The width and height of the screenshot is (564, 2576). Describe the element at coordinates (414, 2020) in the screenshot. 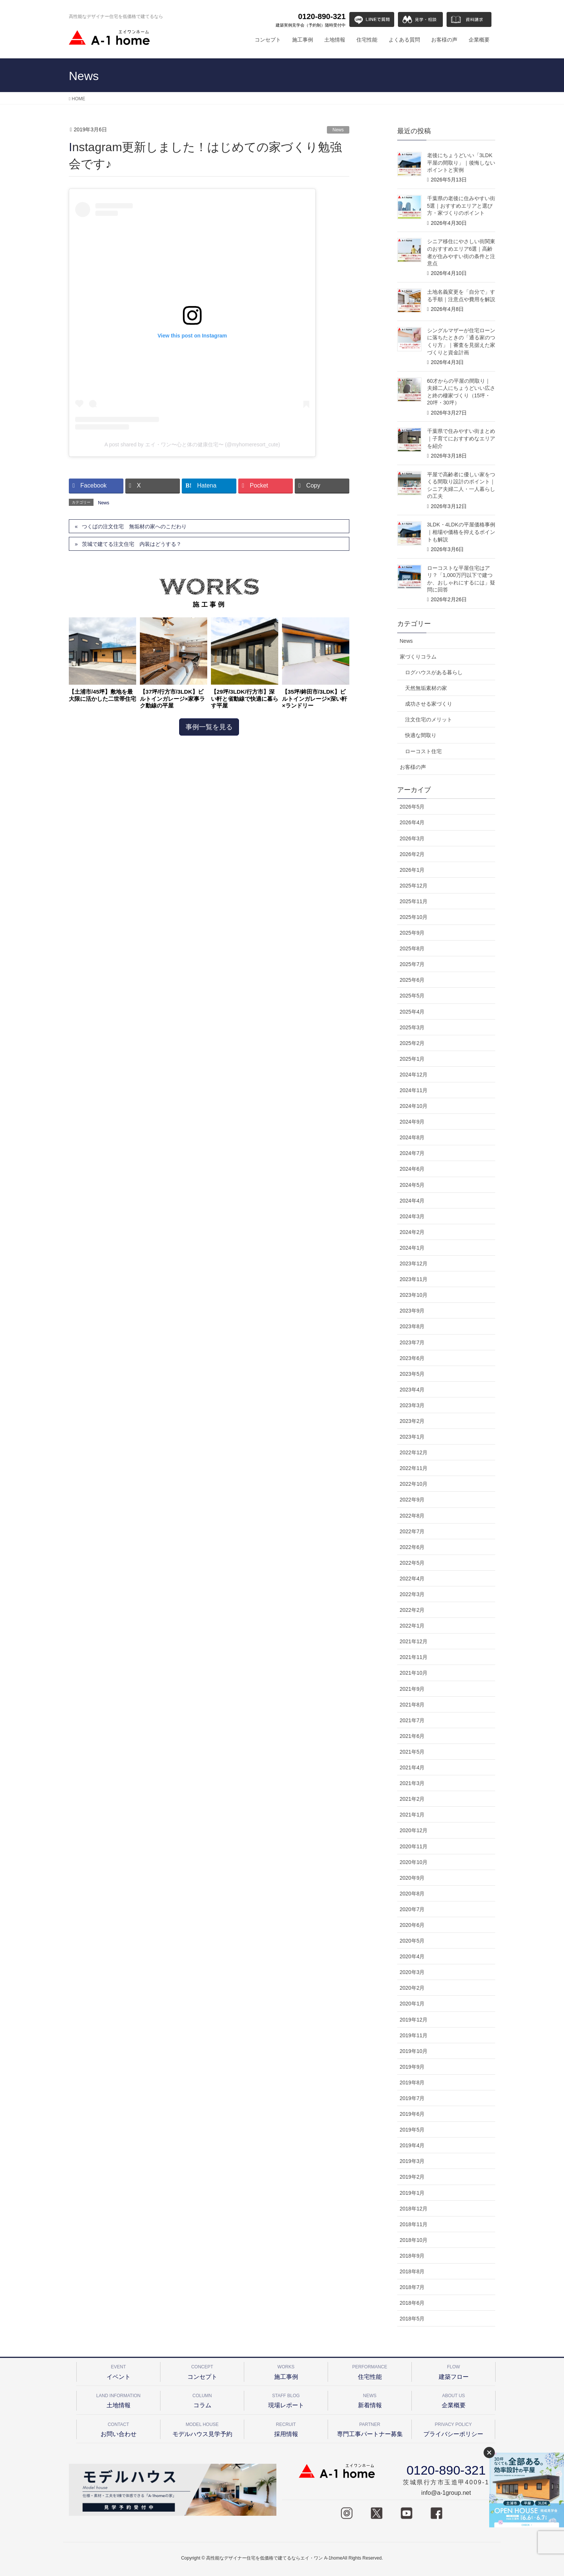

I see `2019年12月` at that location.